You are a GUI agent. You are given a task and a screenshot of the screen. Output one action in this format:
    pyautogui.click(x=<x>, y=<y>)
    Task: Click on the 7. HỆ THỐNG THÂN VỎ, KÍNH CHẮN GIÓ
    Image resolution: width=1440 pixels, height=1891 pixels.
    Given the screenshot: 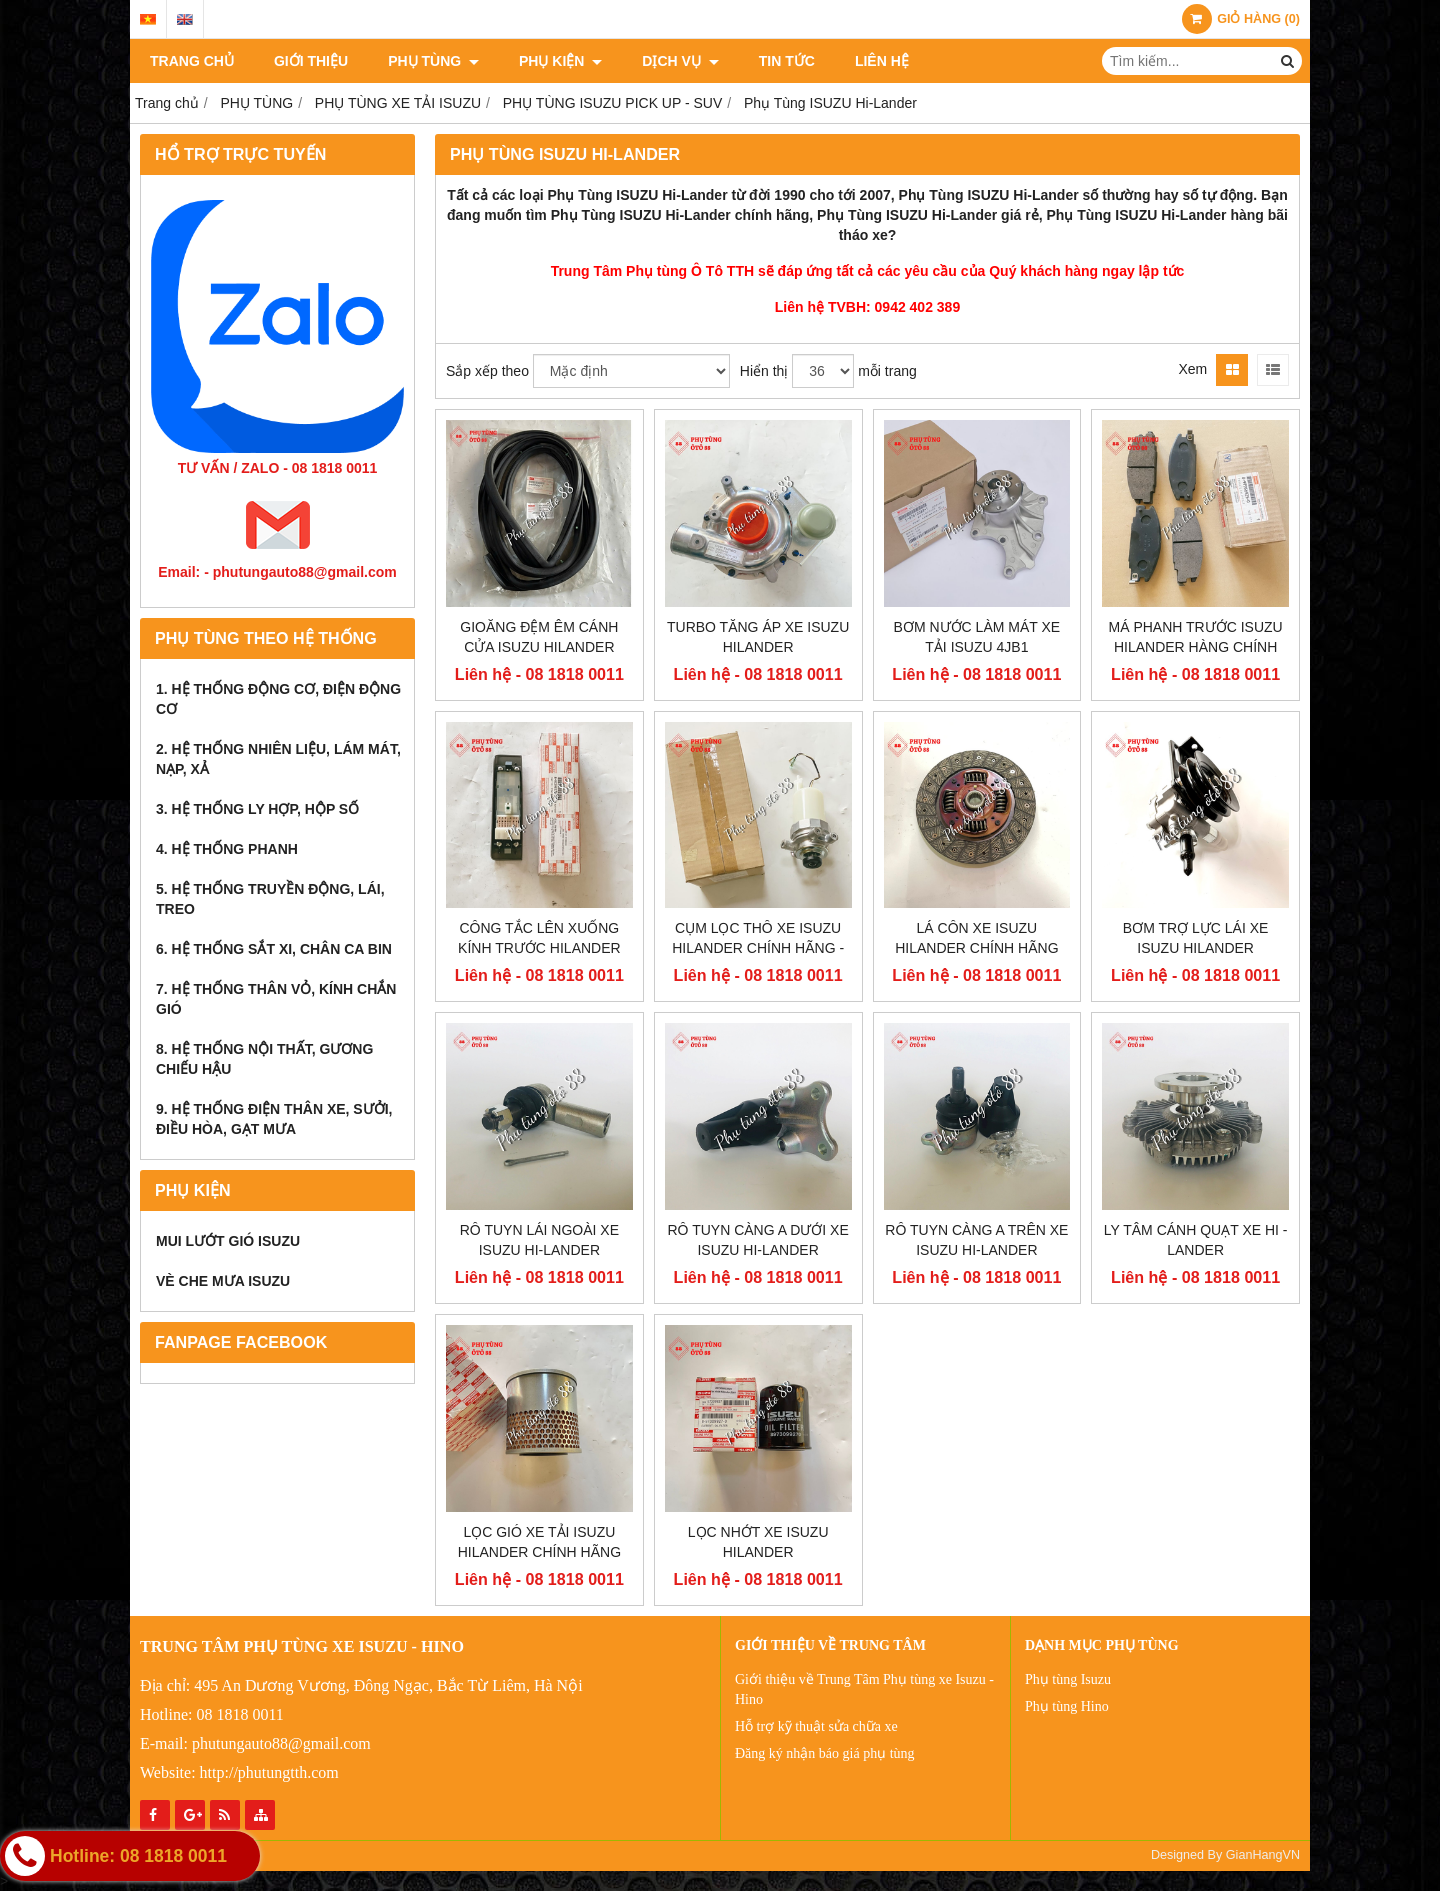 What is the action you would take?
    pyautogui.click(x=276, y=999)
    